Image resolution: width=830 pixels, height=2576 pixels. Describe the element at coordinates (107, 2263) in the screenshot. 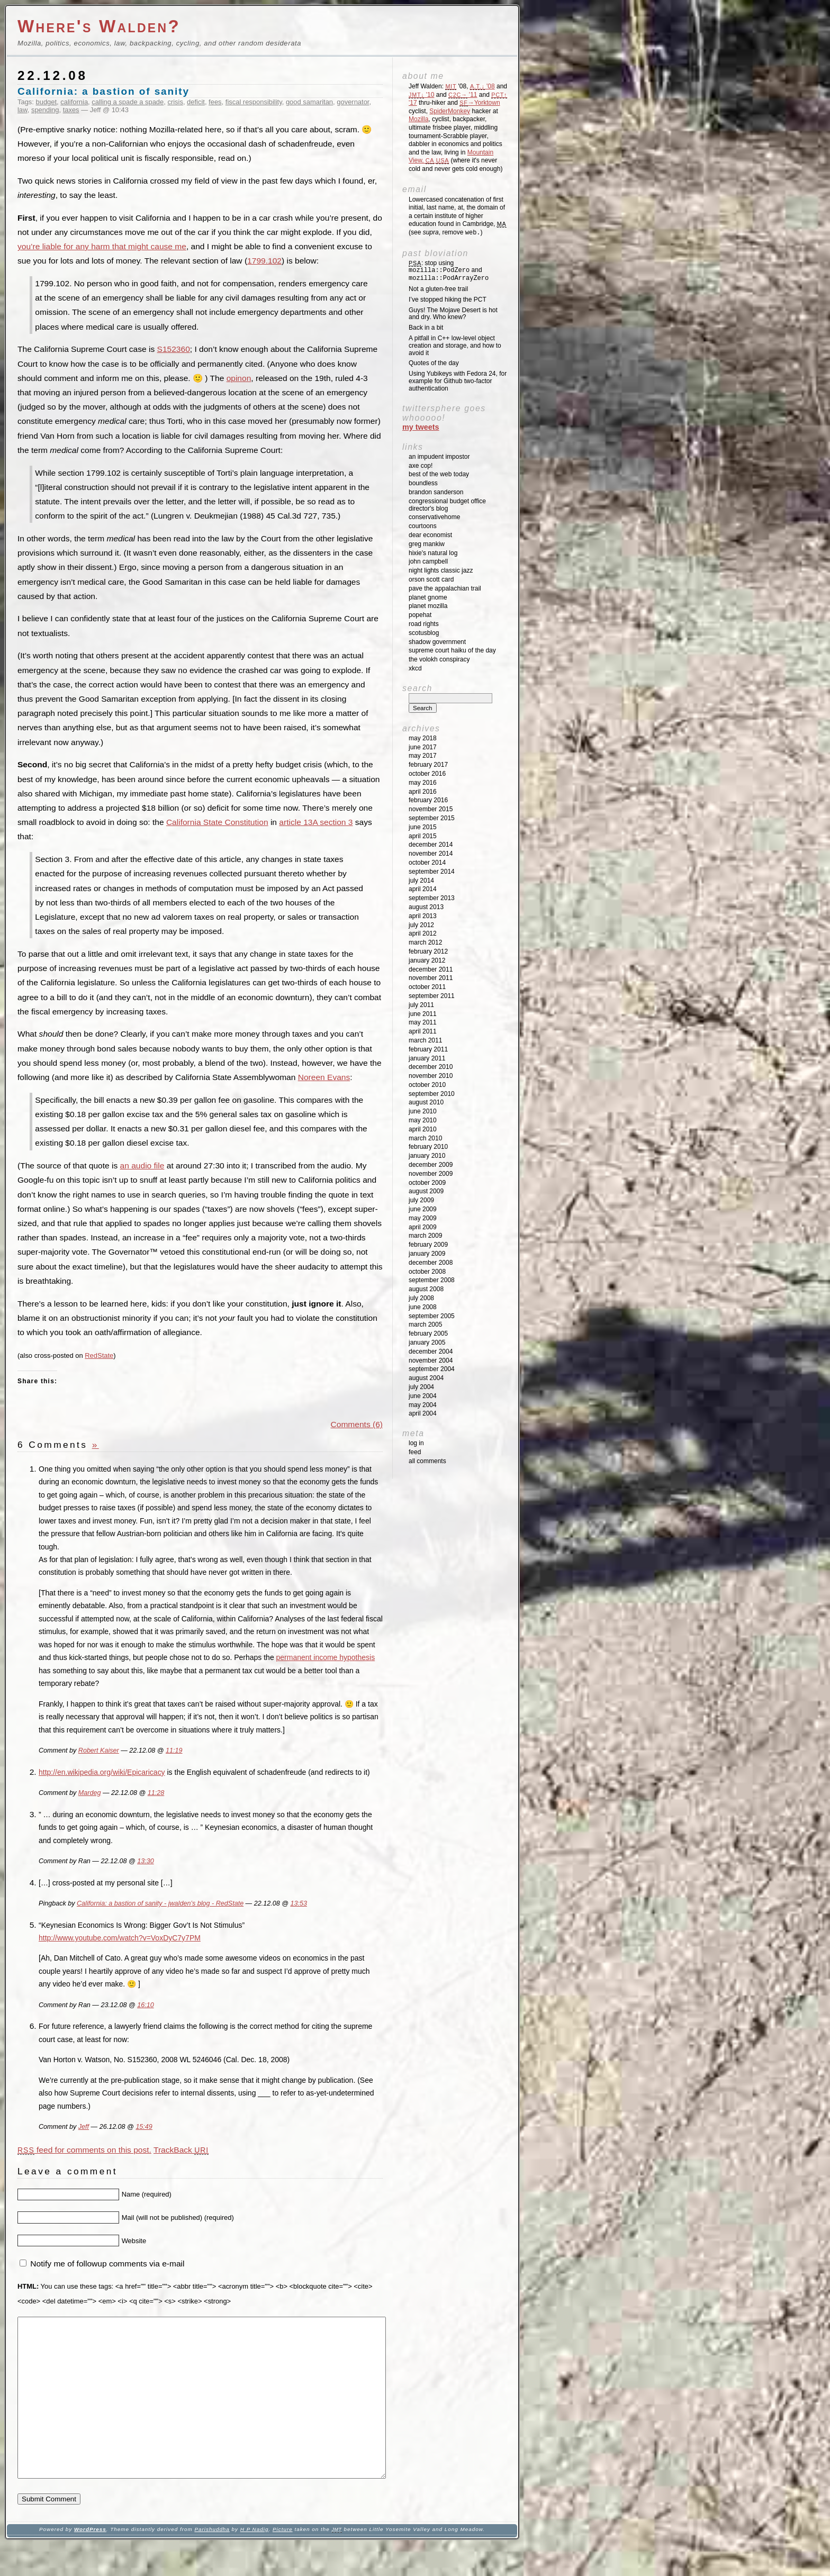

I see `Notify me of followup comments via e-mail` at that location.